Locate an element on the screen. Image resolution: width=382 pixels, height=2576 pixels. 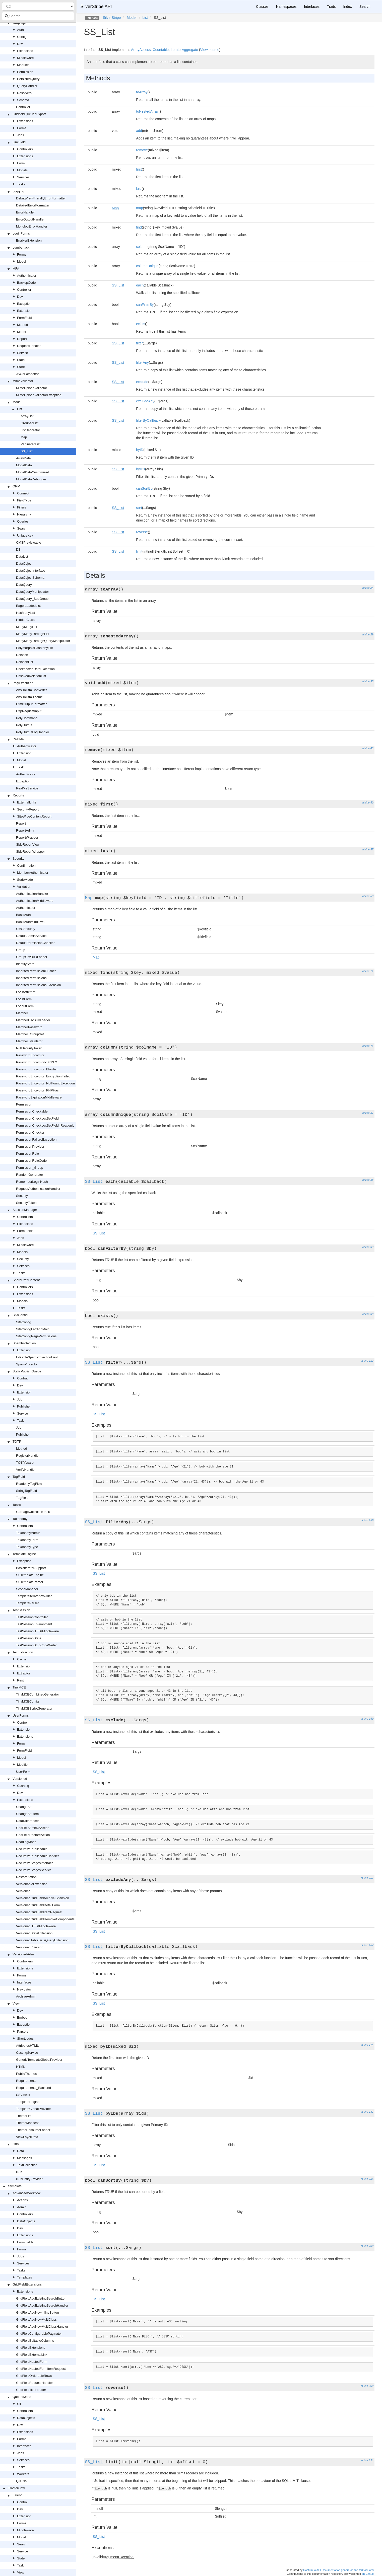
Service is located at coordinates (22, 353).